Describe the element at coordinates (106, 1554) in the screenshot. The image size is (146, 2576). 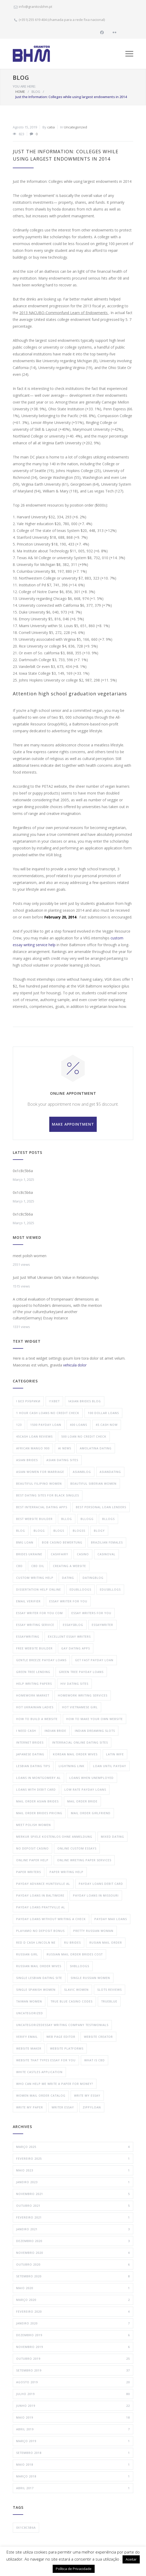
I see `Casinoval` at that location.